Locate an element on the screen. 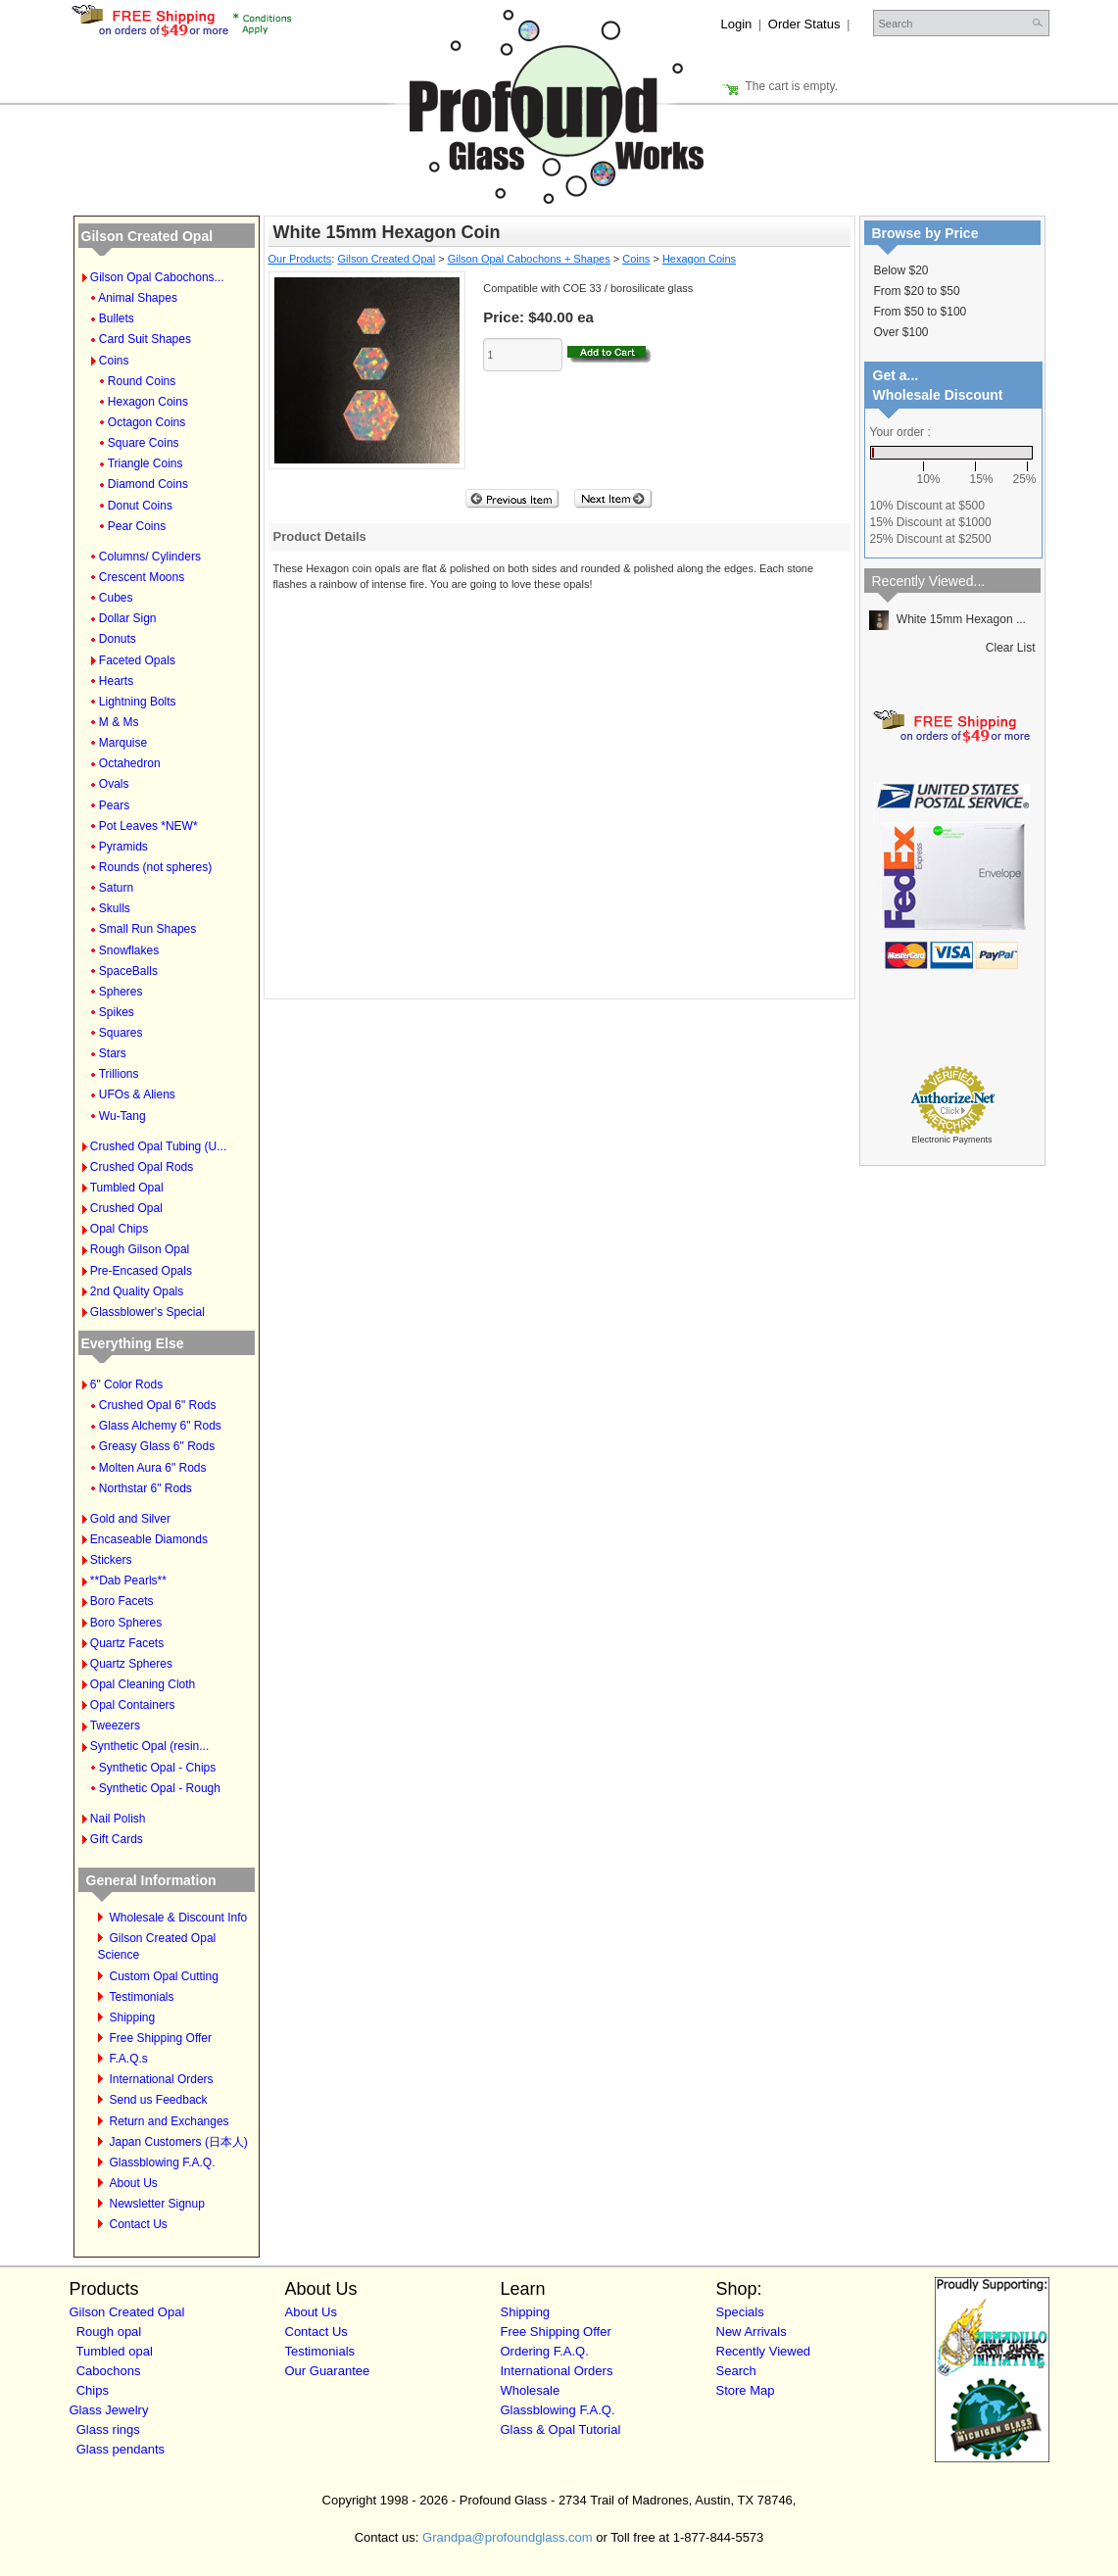  Animal Shapes is located at coordinates (137, 298).